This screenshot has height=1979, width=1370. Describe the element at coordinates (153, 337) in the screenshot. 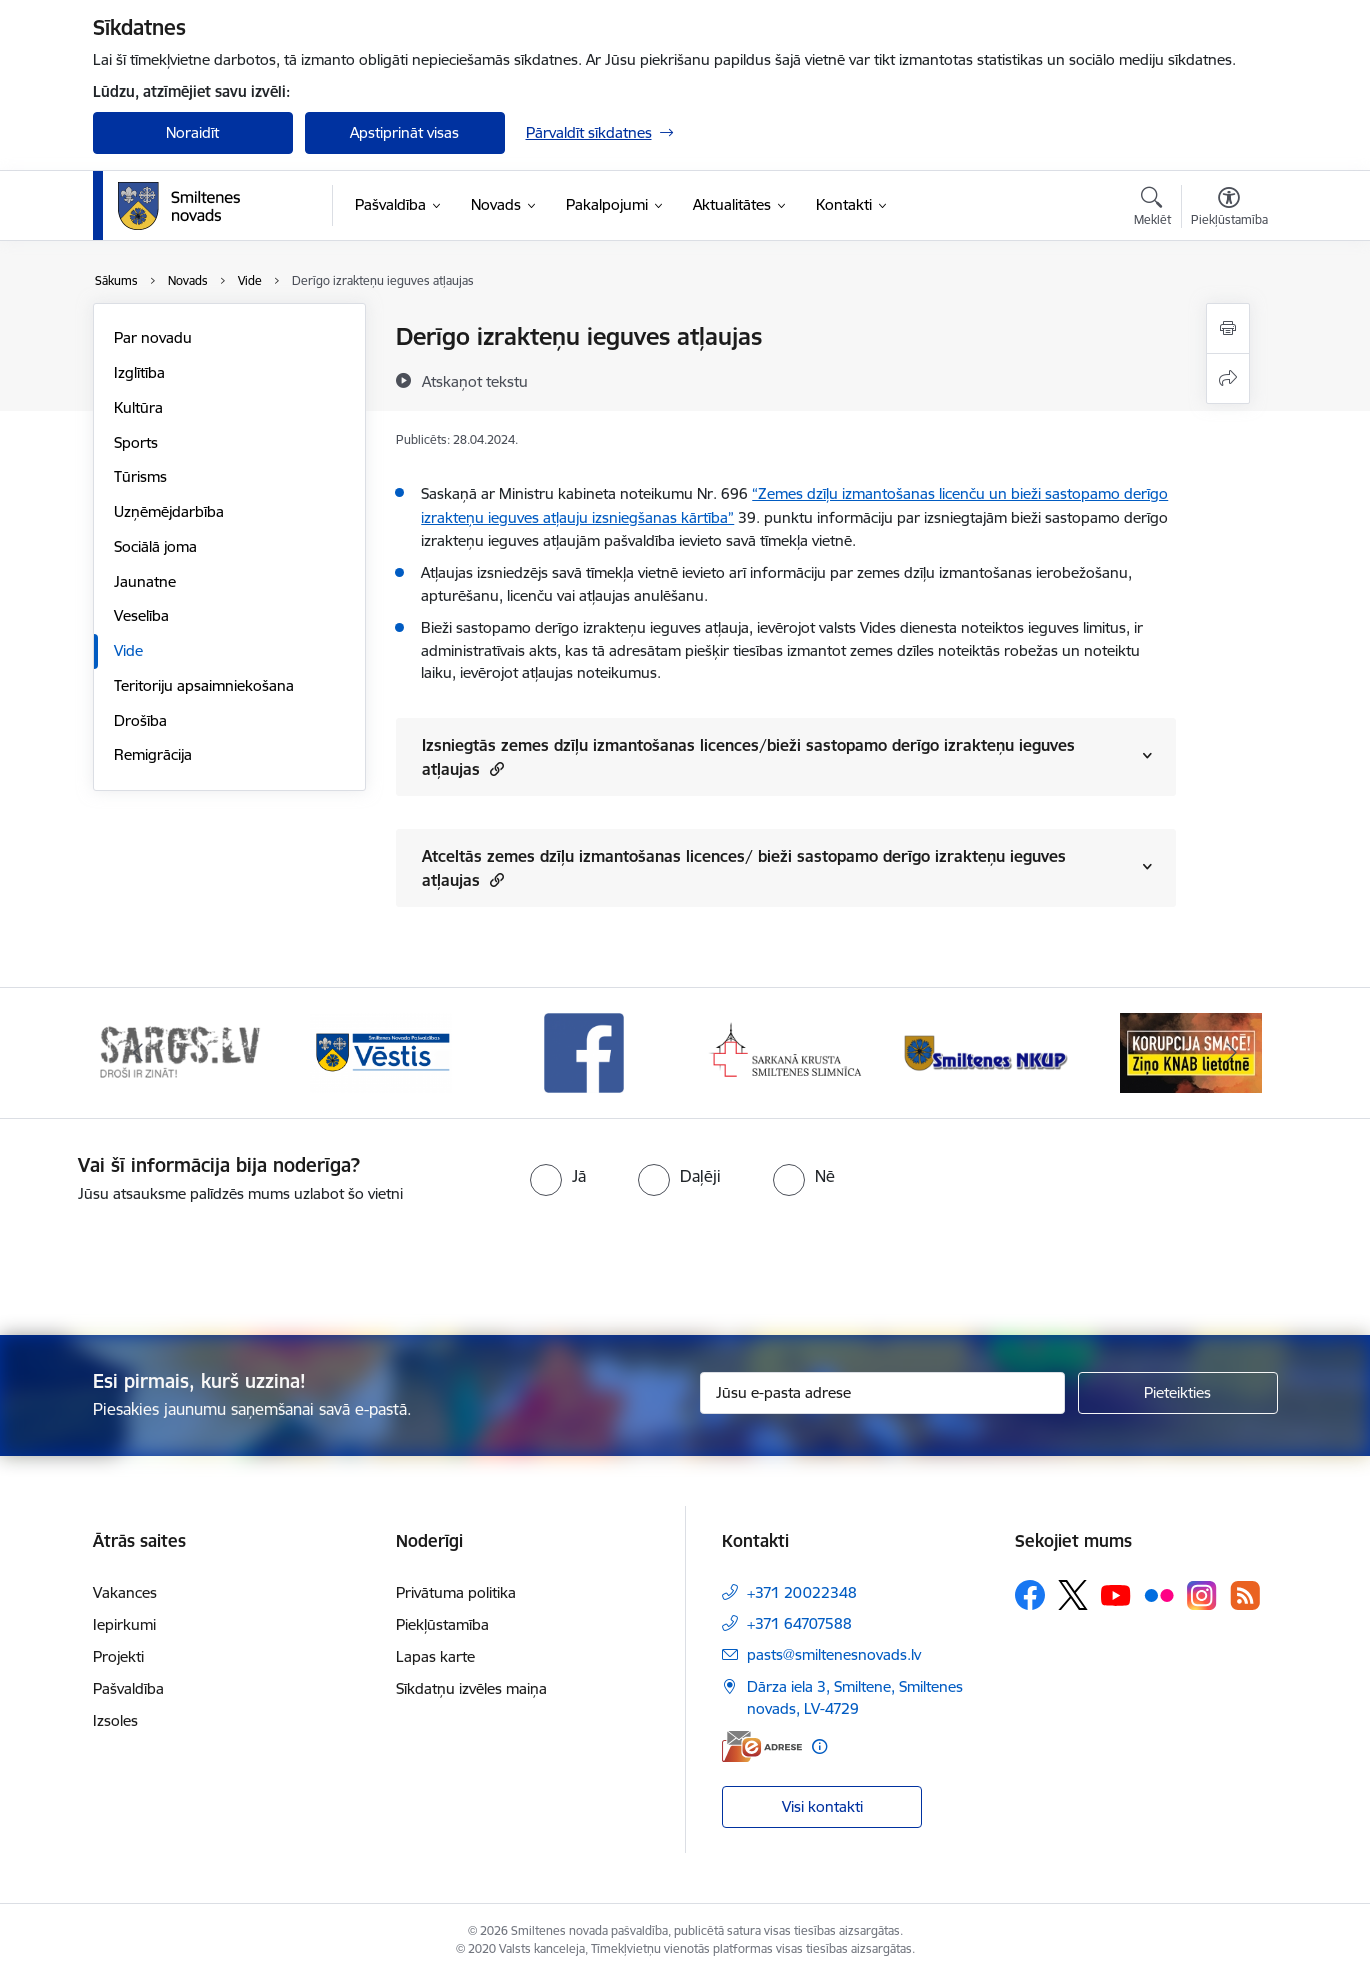

I see `Par novadu` at that location.